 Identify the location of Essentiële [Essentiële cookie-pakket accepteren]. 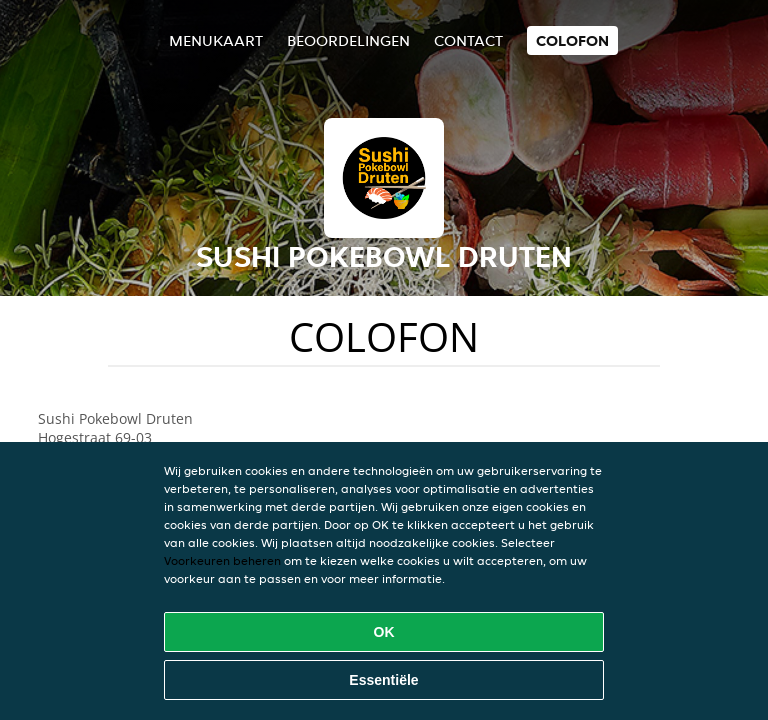
(383, 680).